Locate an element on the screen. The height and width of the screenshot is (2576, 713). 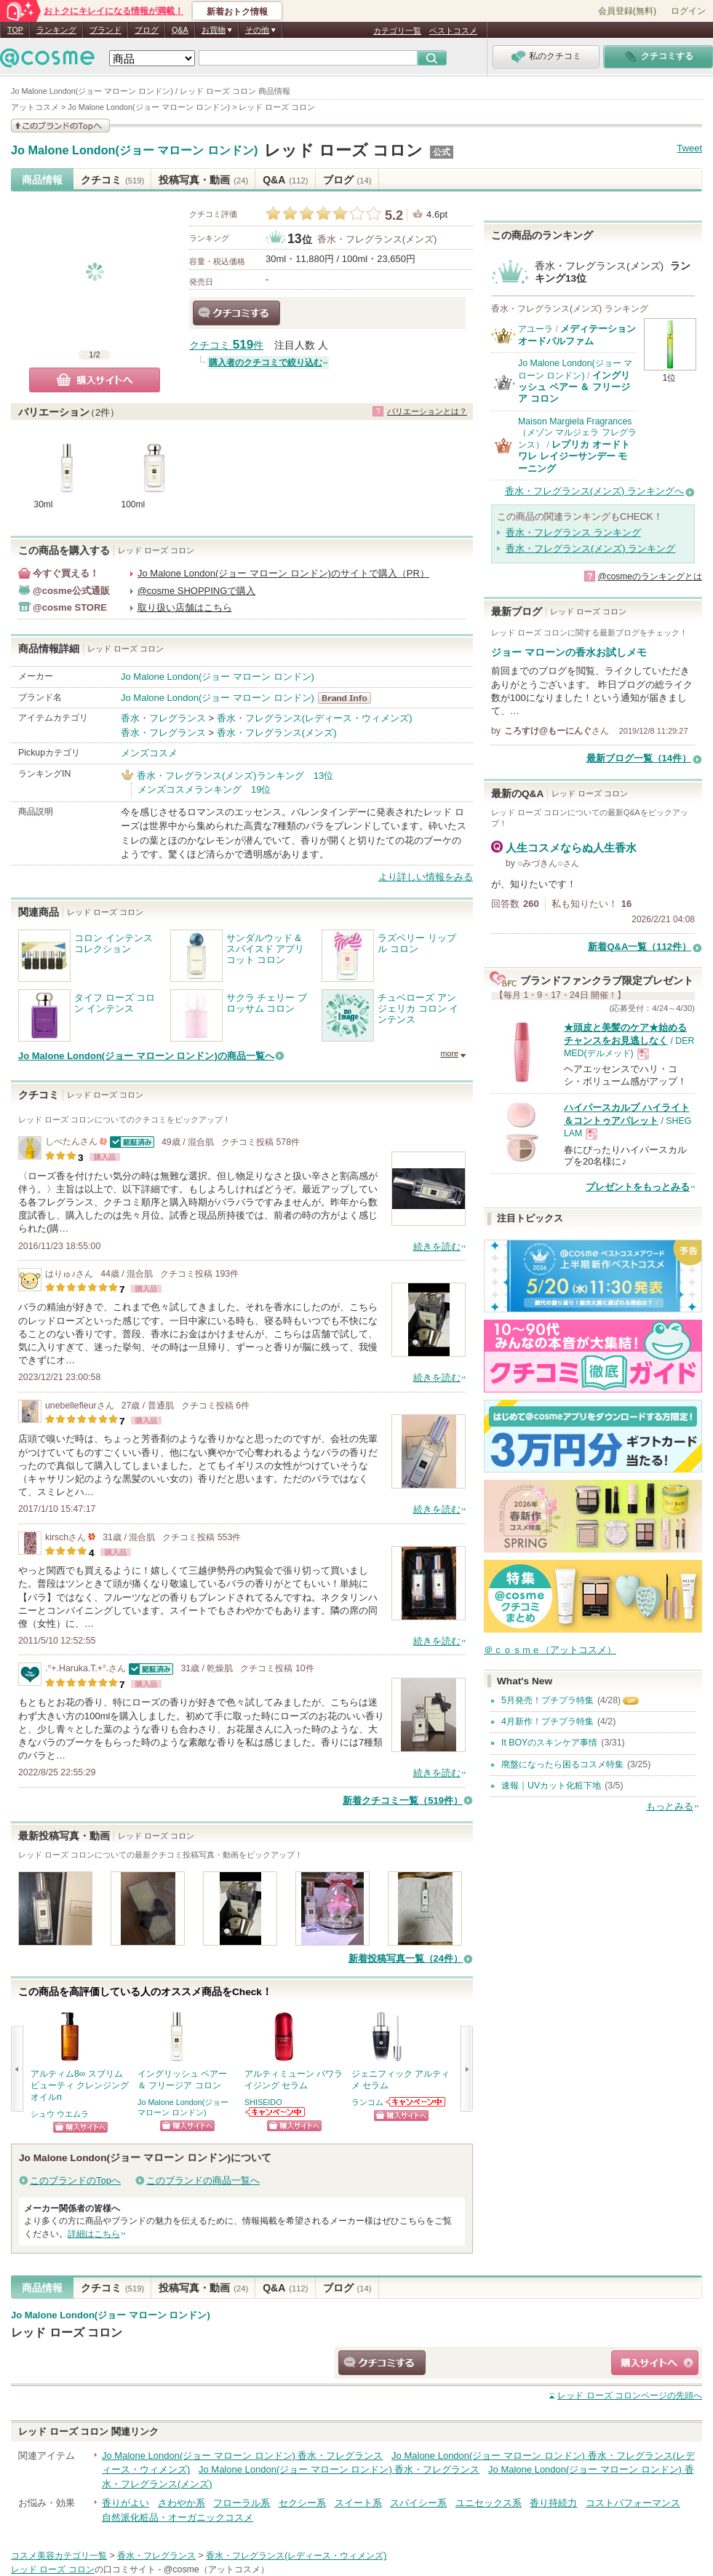
レプリカ オードトワレ レイジーサンデー モーニング is located at coordinates (574, 456).